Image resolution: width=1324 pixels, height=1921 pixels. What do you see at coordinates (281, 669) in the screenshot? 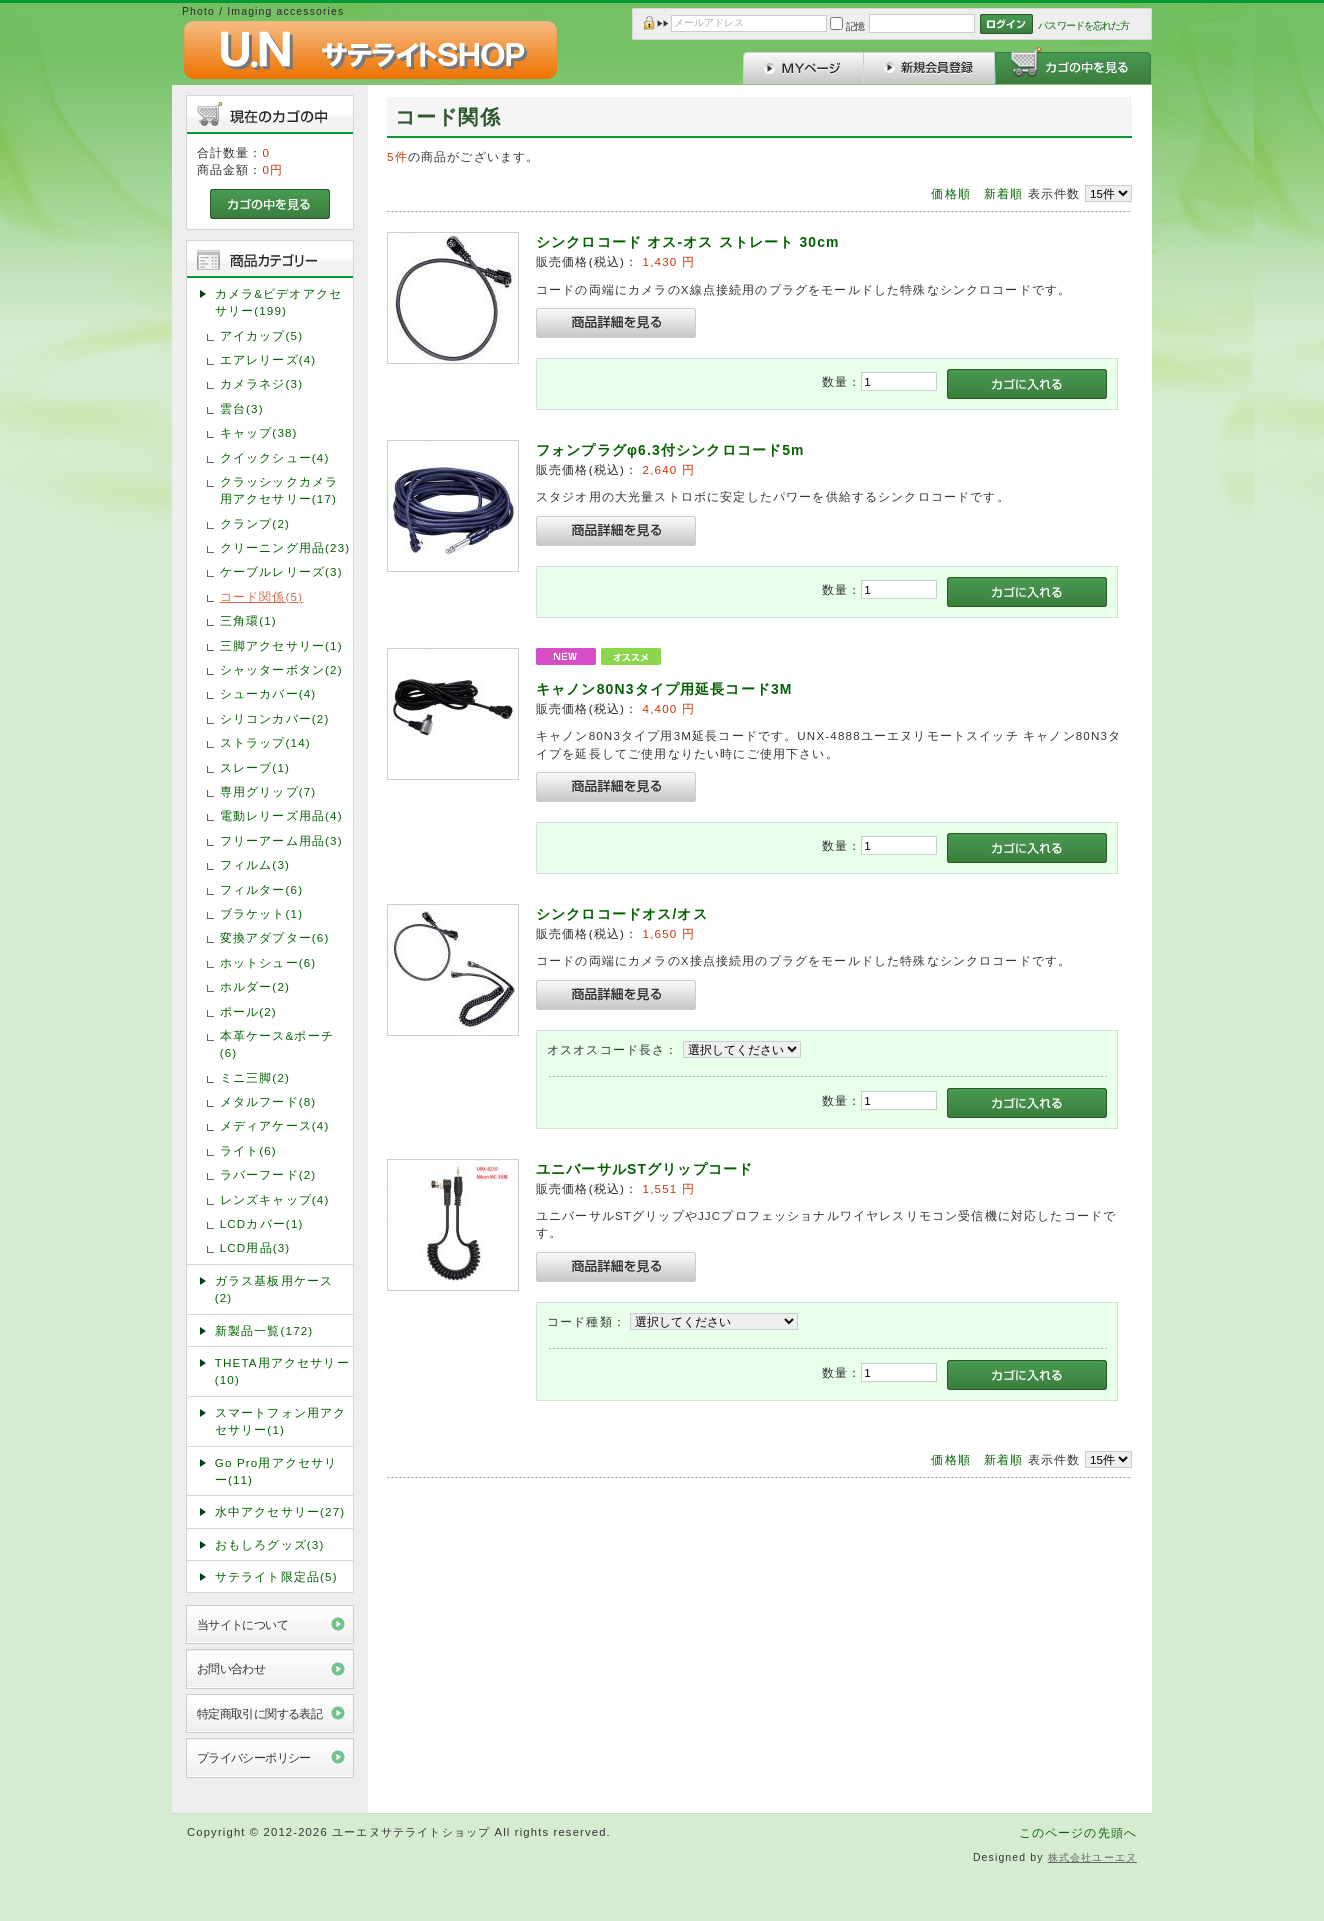
I see `シャッターボタン(2)` at bounding box center [281, 669].